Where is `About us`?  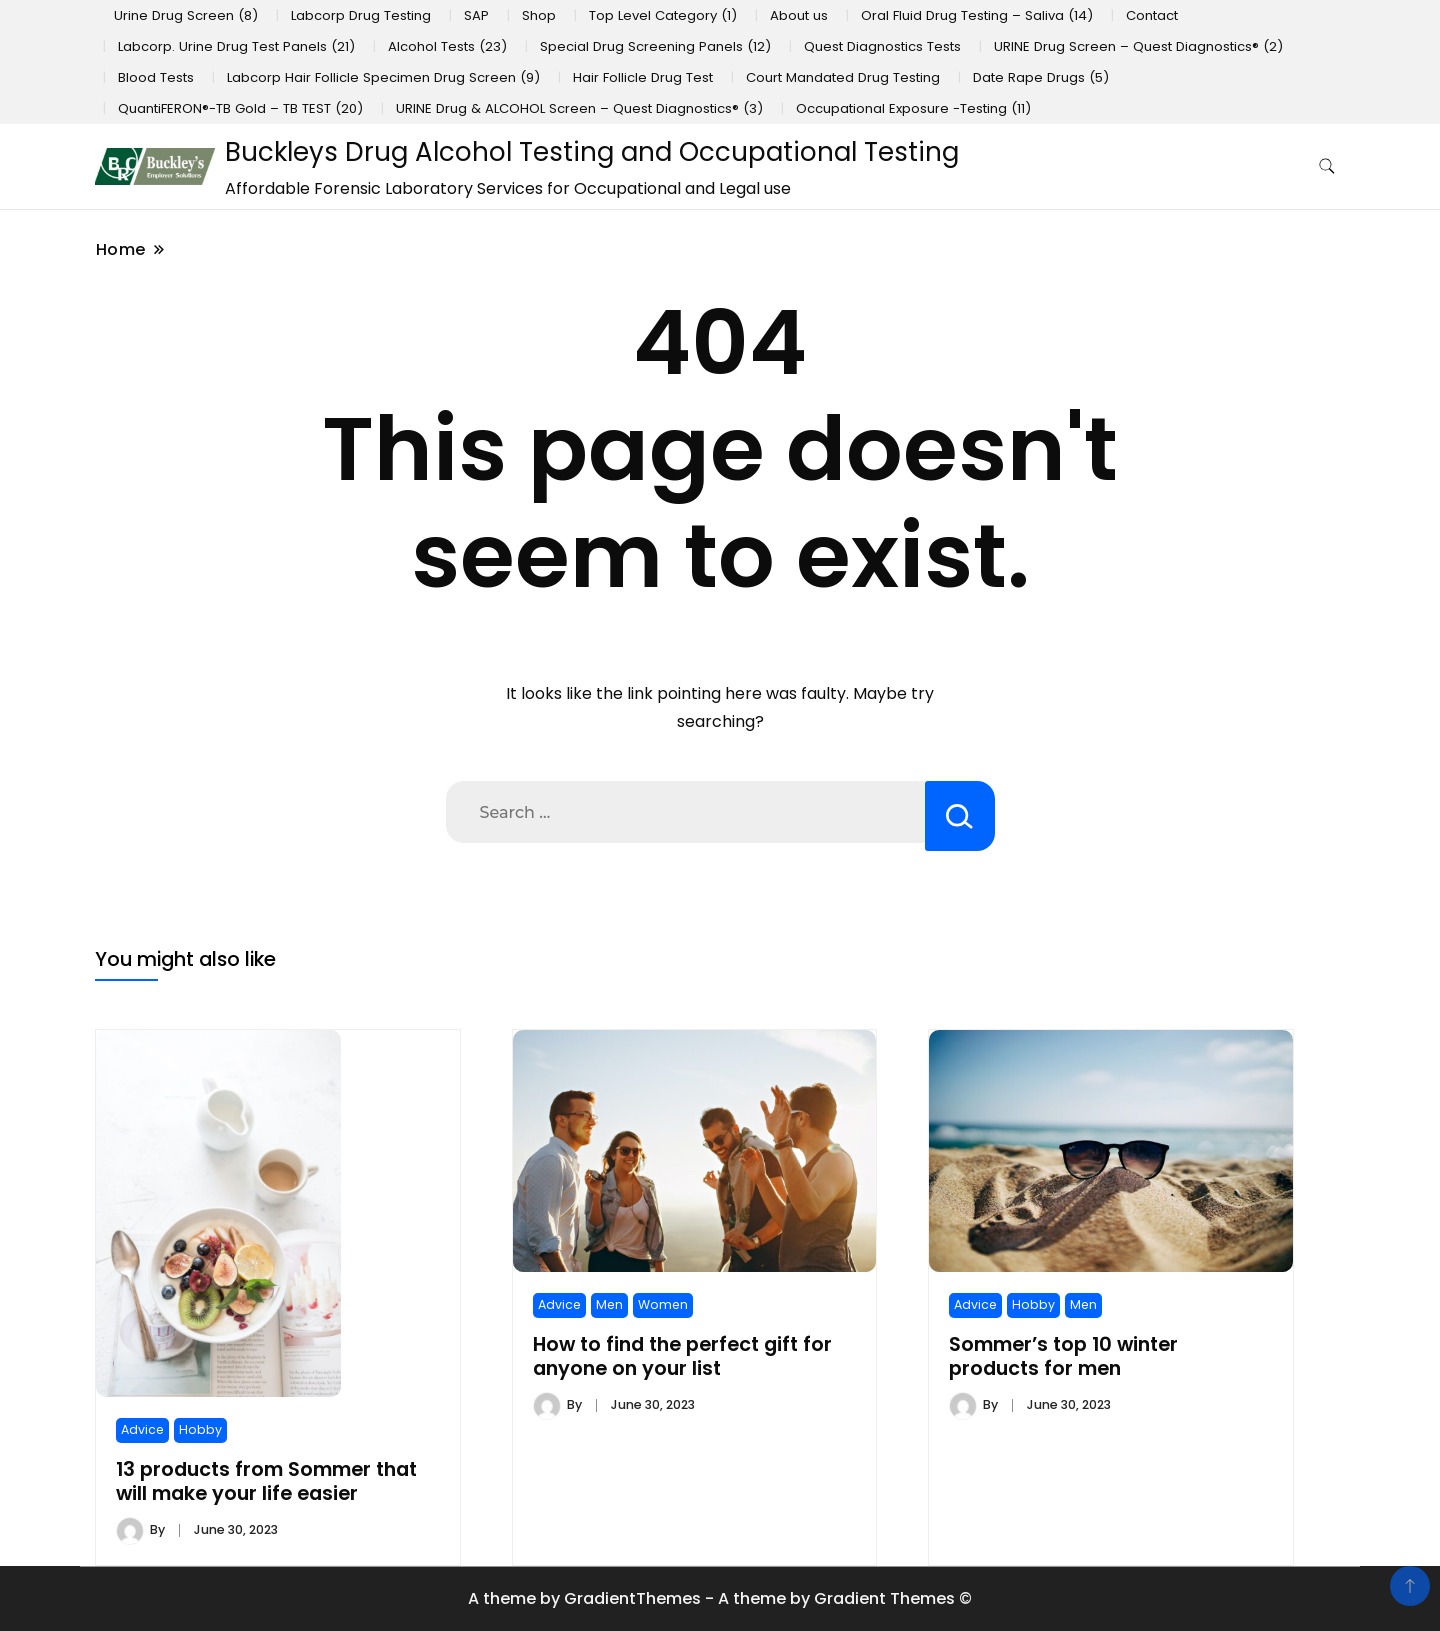 About us is located at coordinates (799, 15).